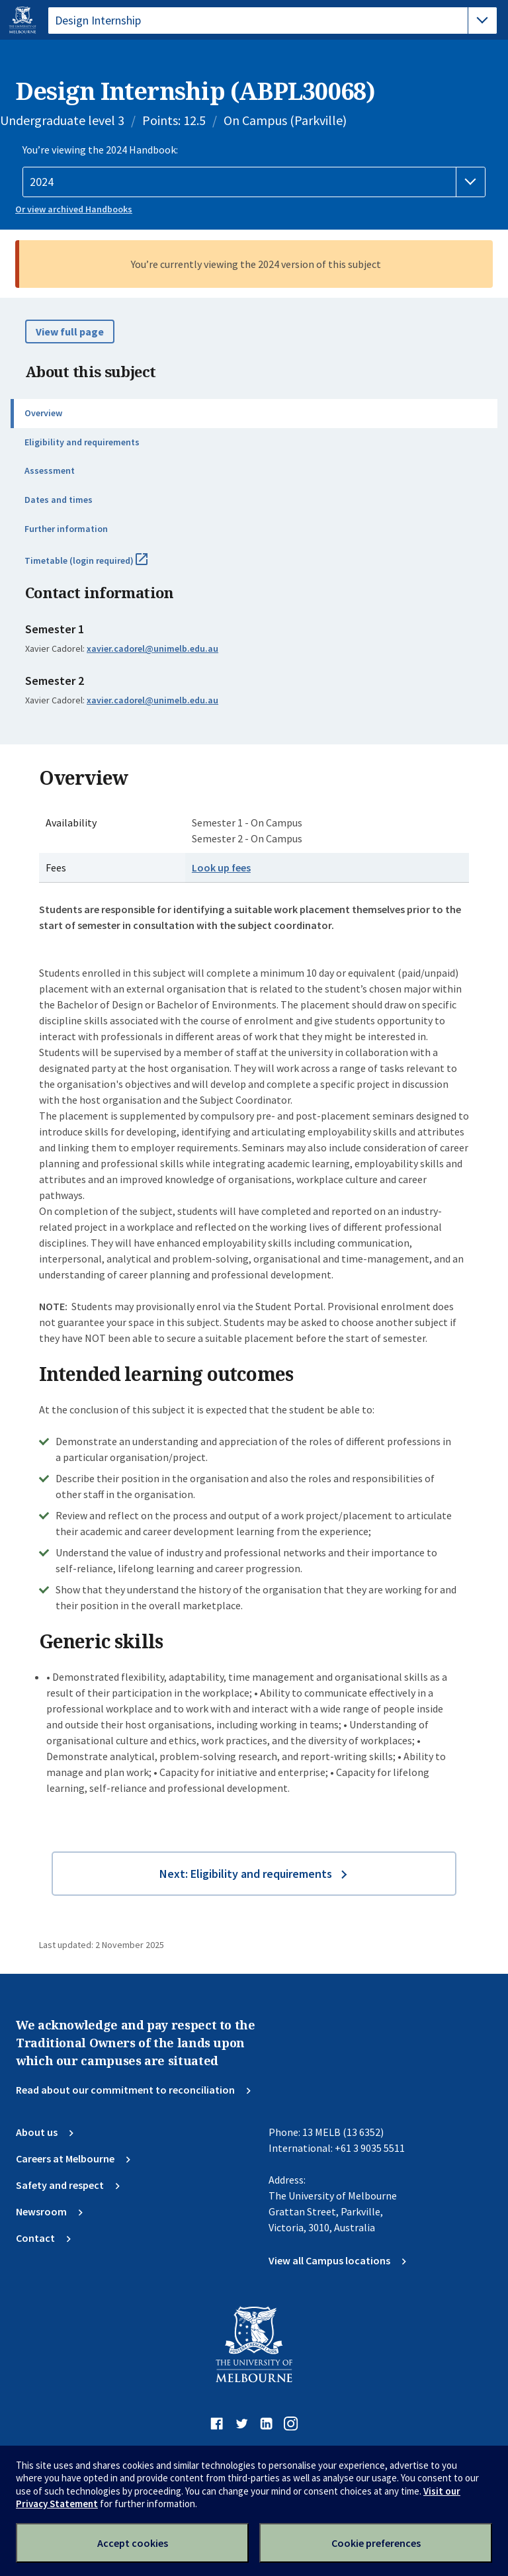  What do you see at coordinates (49, 470) in the screenshot?
I see `Assessment` at bounding box center [49, 470].